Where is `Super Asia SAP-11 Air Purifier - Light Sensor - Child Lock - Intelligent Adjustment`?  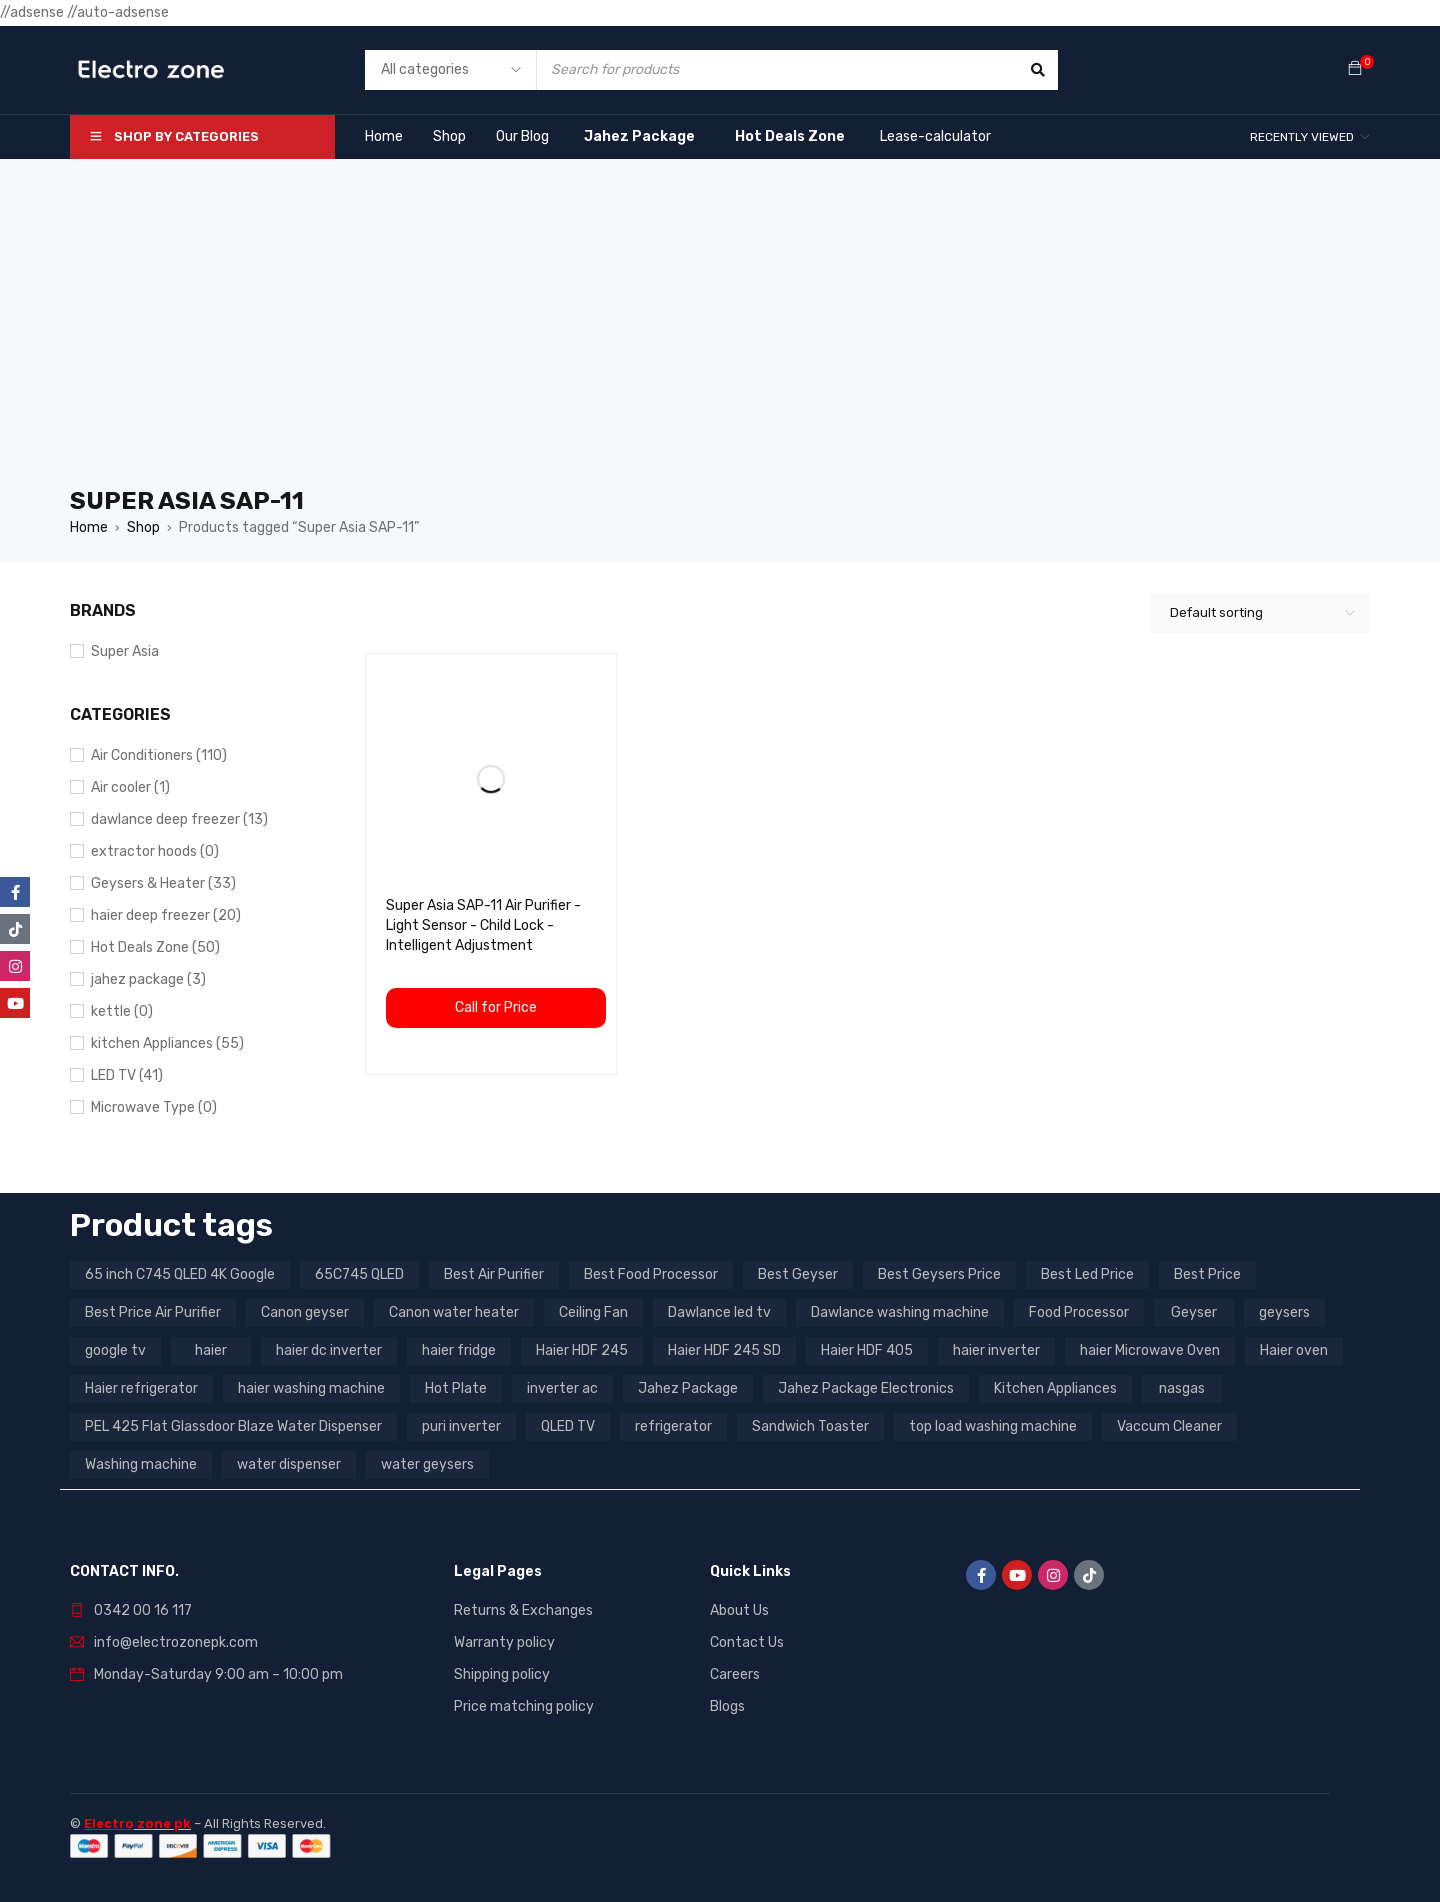
Super Asia SAP-11 Air Purifier - Light Sensor - Child Lock - Intelligent Adjustment is located at coordinates (483, 925).